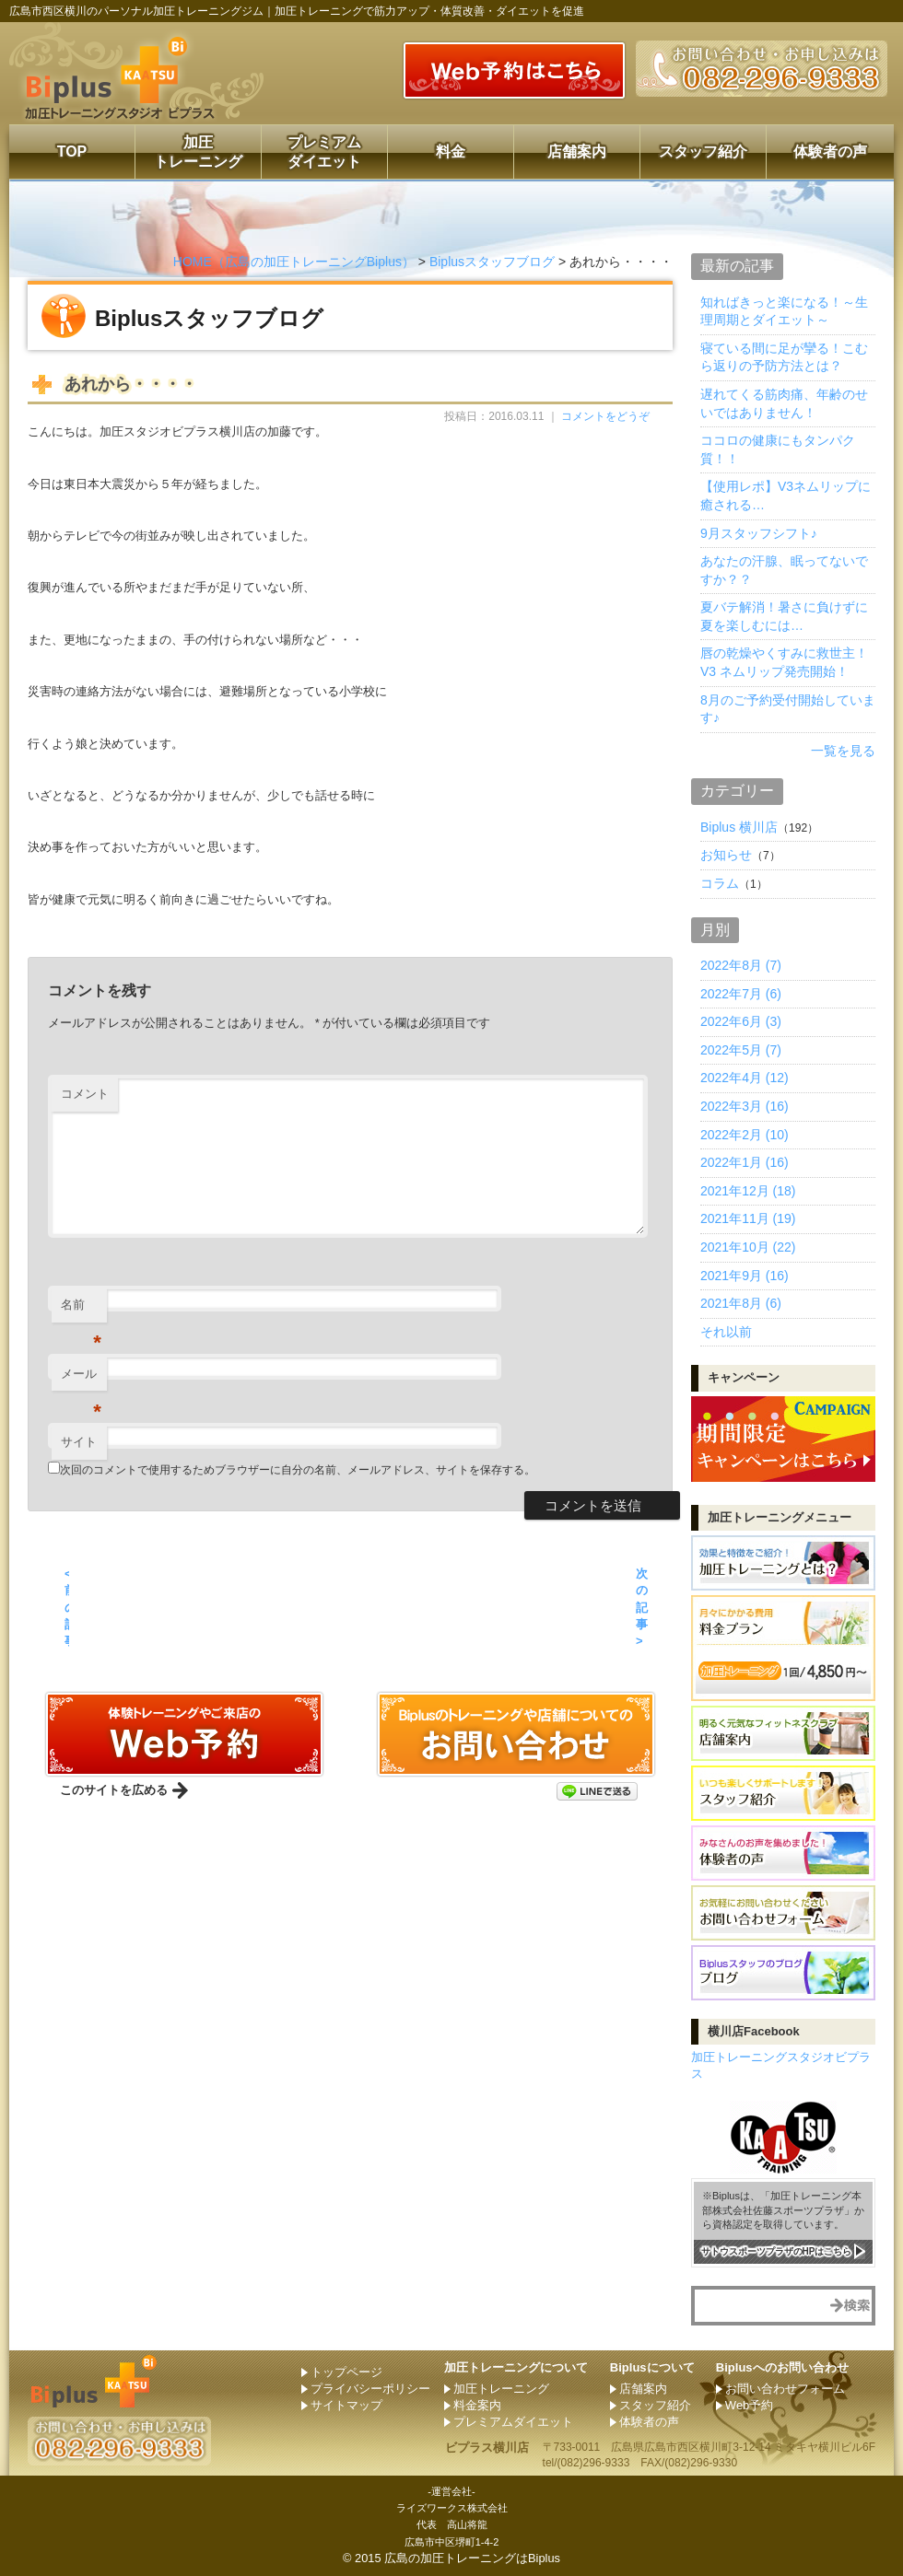 The image size is (903, 2576). What do you see at coordinates (324, 151) in the screenshot?
I see `プレミアムダイエット` at bounding box center [324, 151].